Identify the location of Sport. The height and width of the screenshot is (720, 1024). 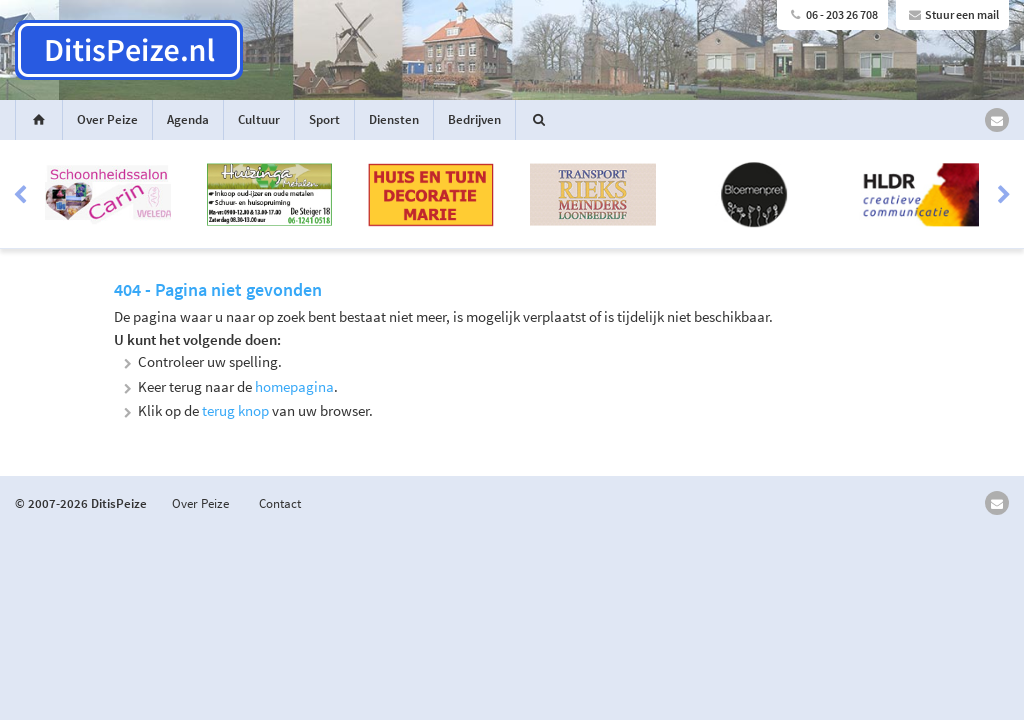
(324, 119).